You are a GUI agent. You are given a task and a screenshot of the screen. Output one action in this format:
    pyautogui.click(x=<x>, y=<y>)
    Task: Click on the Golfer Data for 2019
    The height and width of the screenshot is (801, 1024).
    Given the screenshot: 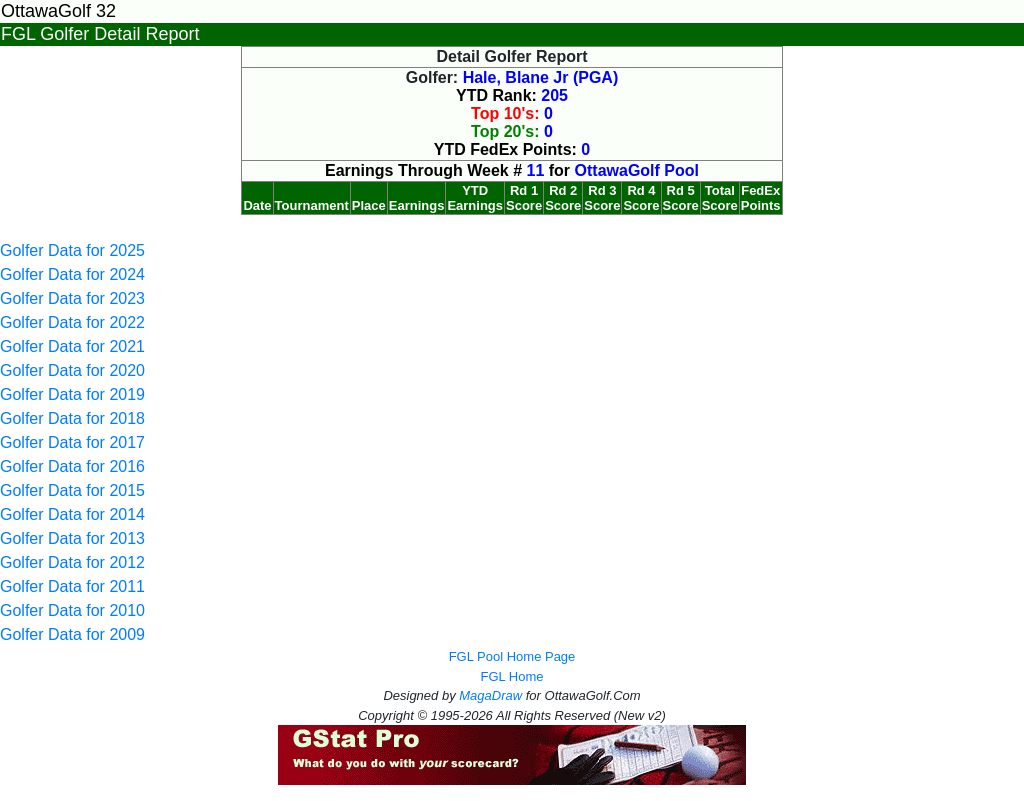 What is the action you would take?
    pyautogui.click(x=72, y=394)
    